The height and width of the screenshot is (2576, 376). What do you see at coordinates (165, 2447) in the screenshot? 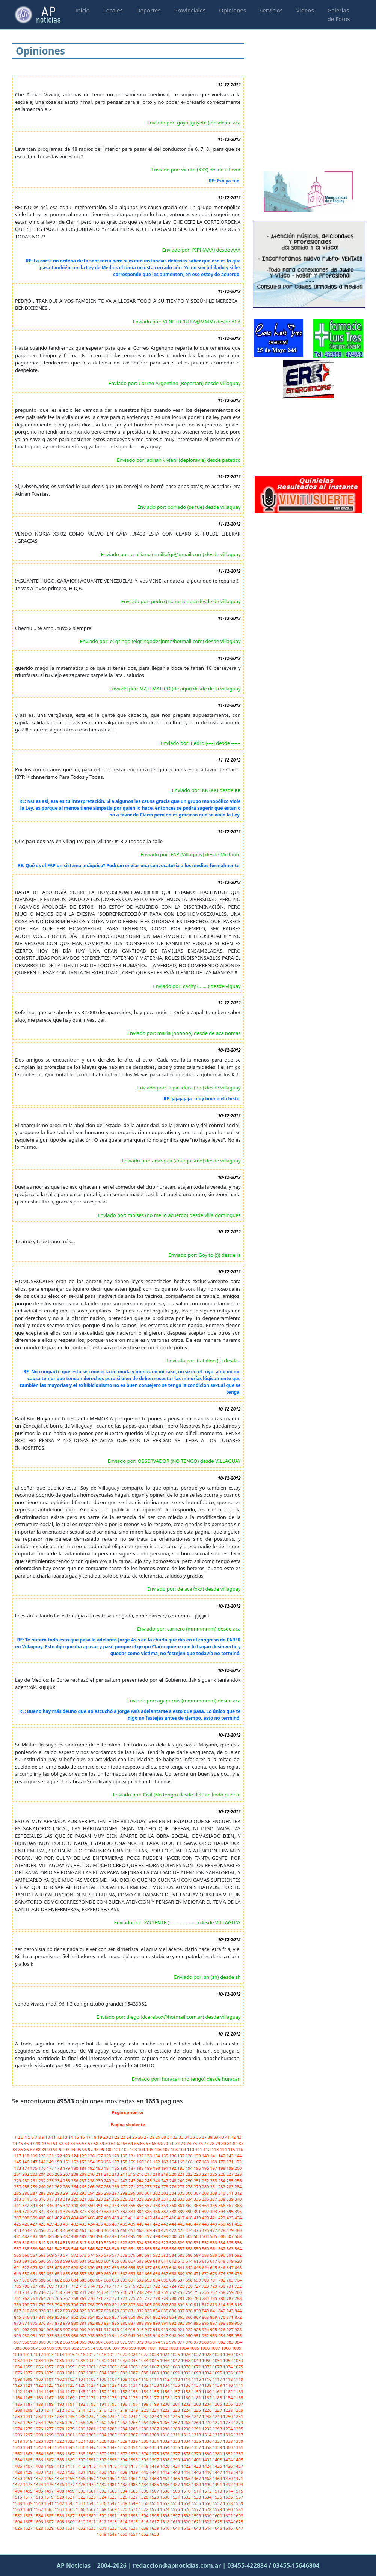
I see `1354` at bounding box center [165, 2447].